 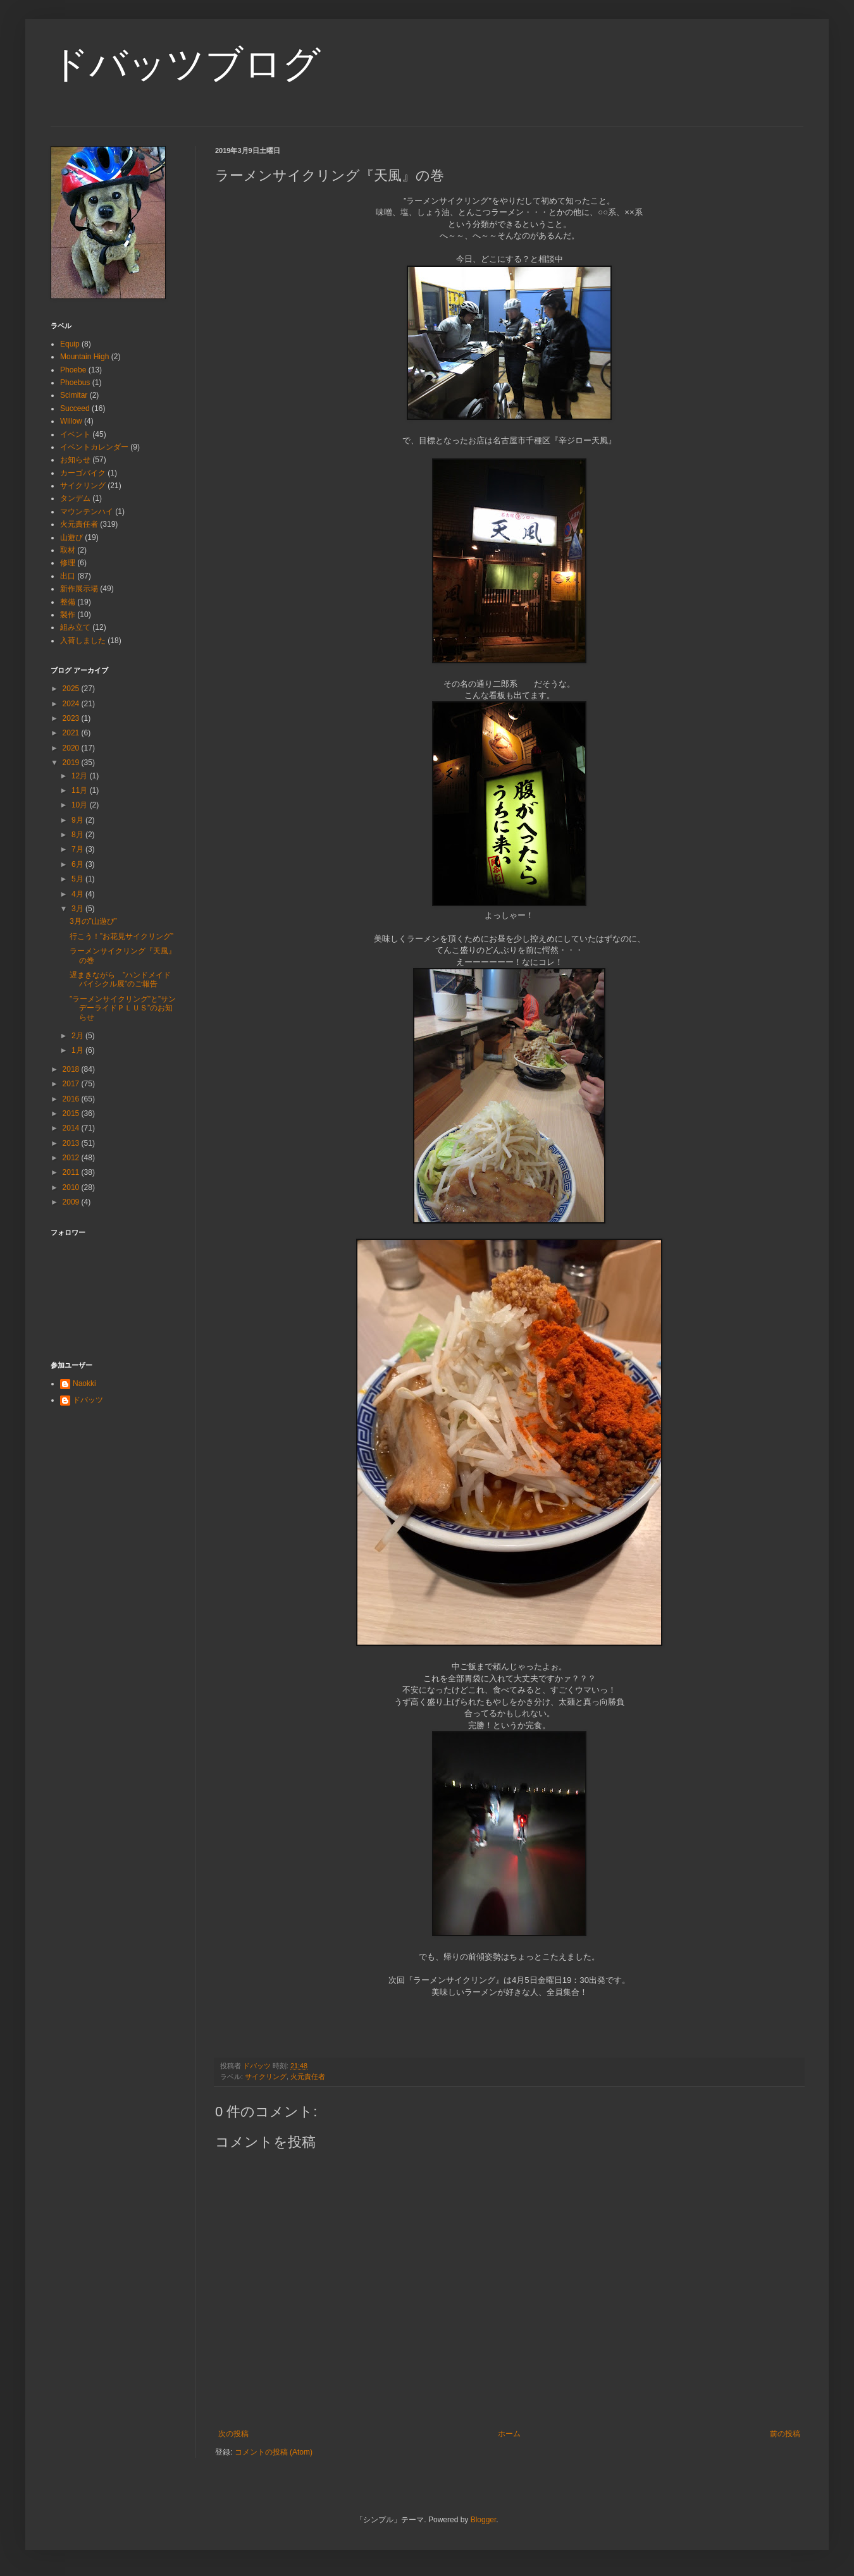 I want to click on 次の投稿, so click(x=233, y=2433).